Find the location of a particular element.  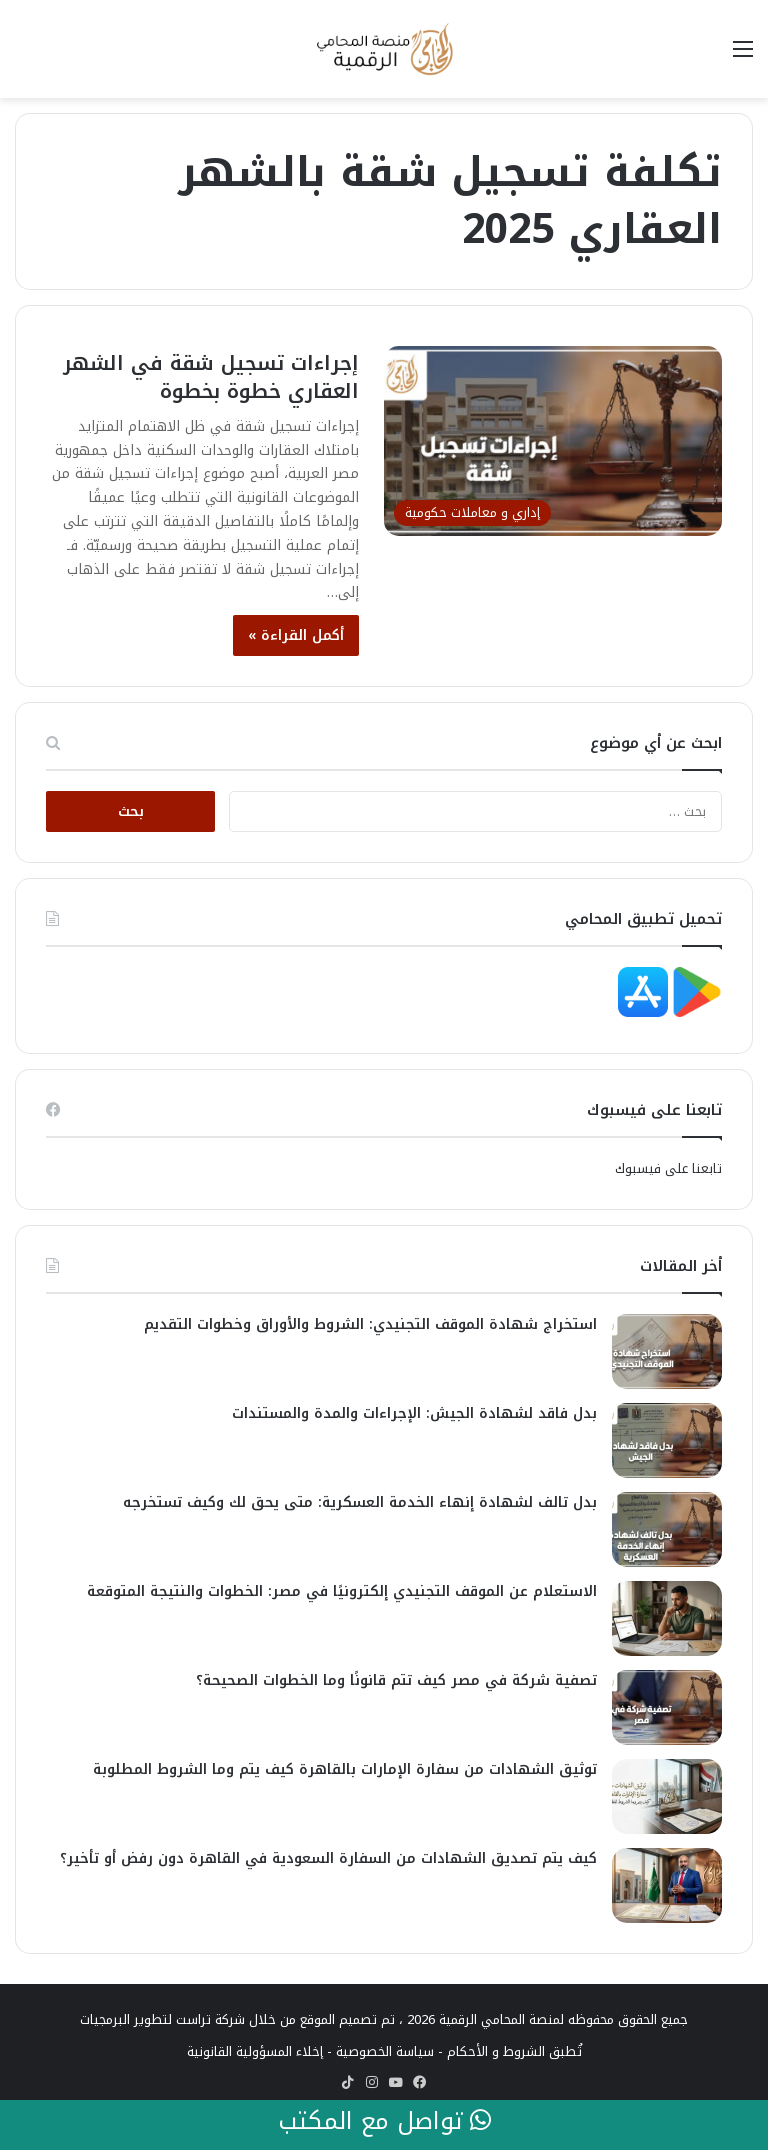

تابعنا على فيسبوك is located at coordinates (668, 1168).